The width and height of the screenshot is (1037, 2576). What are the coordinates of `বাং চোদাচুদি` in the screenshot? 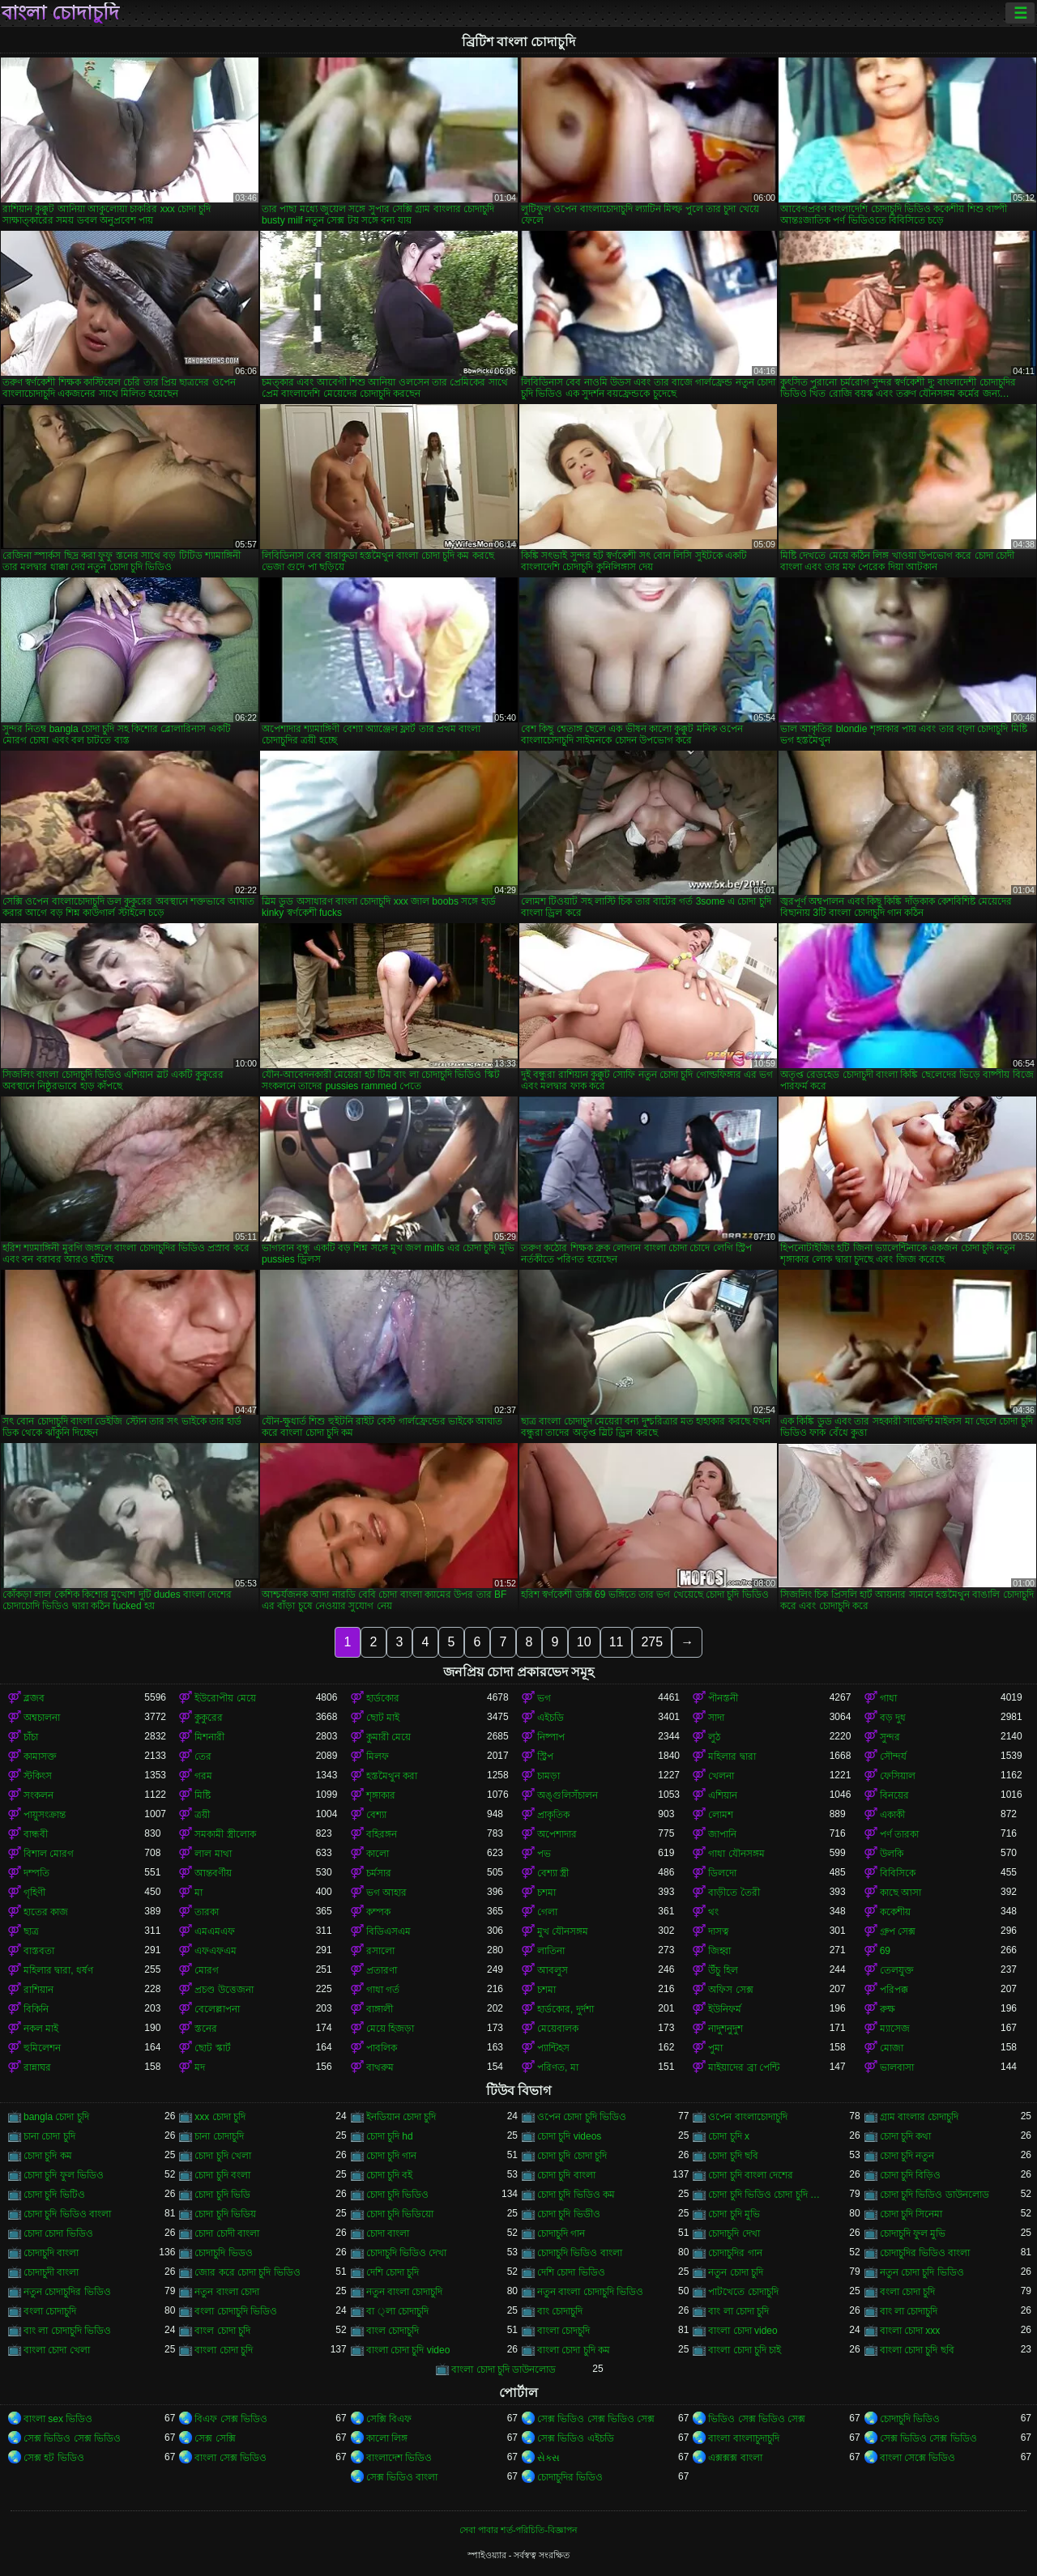 It's located at (560, 2311).